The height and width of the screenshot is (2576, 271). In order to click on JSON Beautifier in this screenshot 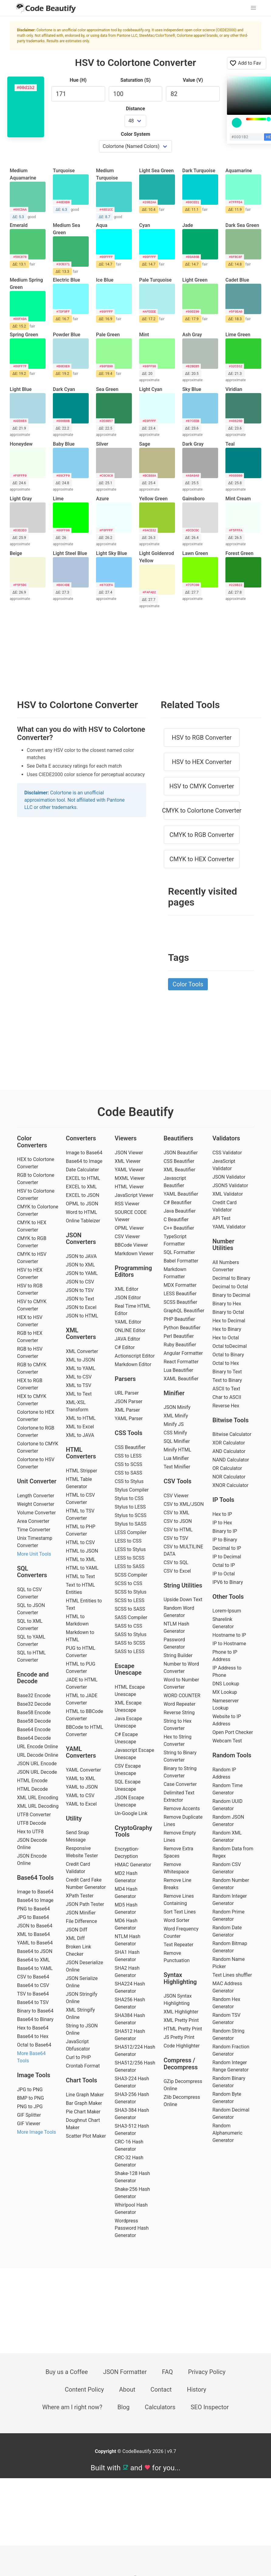, I will do `click(180, 1153)`.